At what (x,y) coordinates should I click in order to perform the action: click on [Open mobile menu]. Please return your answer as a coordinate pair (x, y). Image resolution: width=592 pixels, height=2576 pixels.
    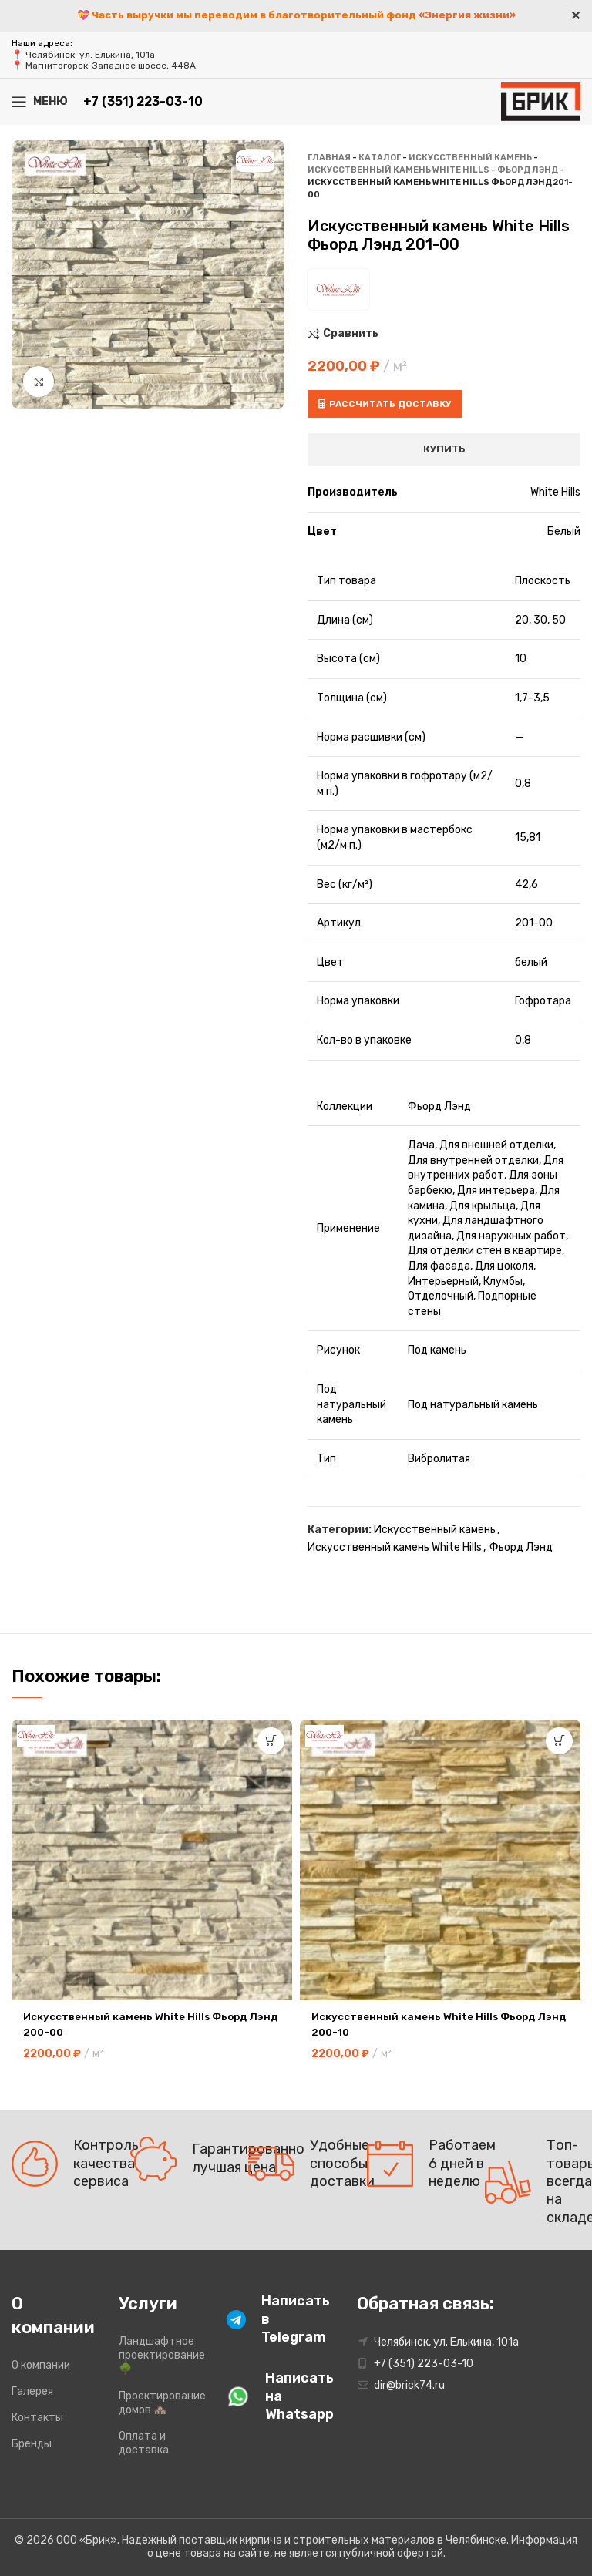
    Looking at the image, I should click on (40, 101).